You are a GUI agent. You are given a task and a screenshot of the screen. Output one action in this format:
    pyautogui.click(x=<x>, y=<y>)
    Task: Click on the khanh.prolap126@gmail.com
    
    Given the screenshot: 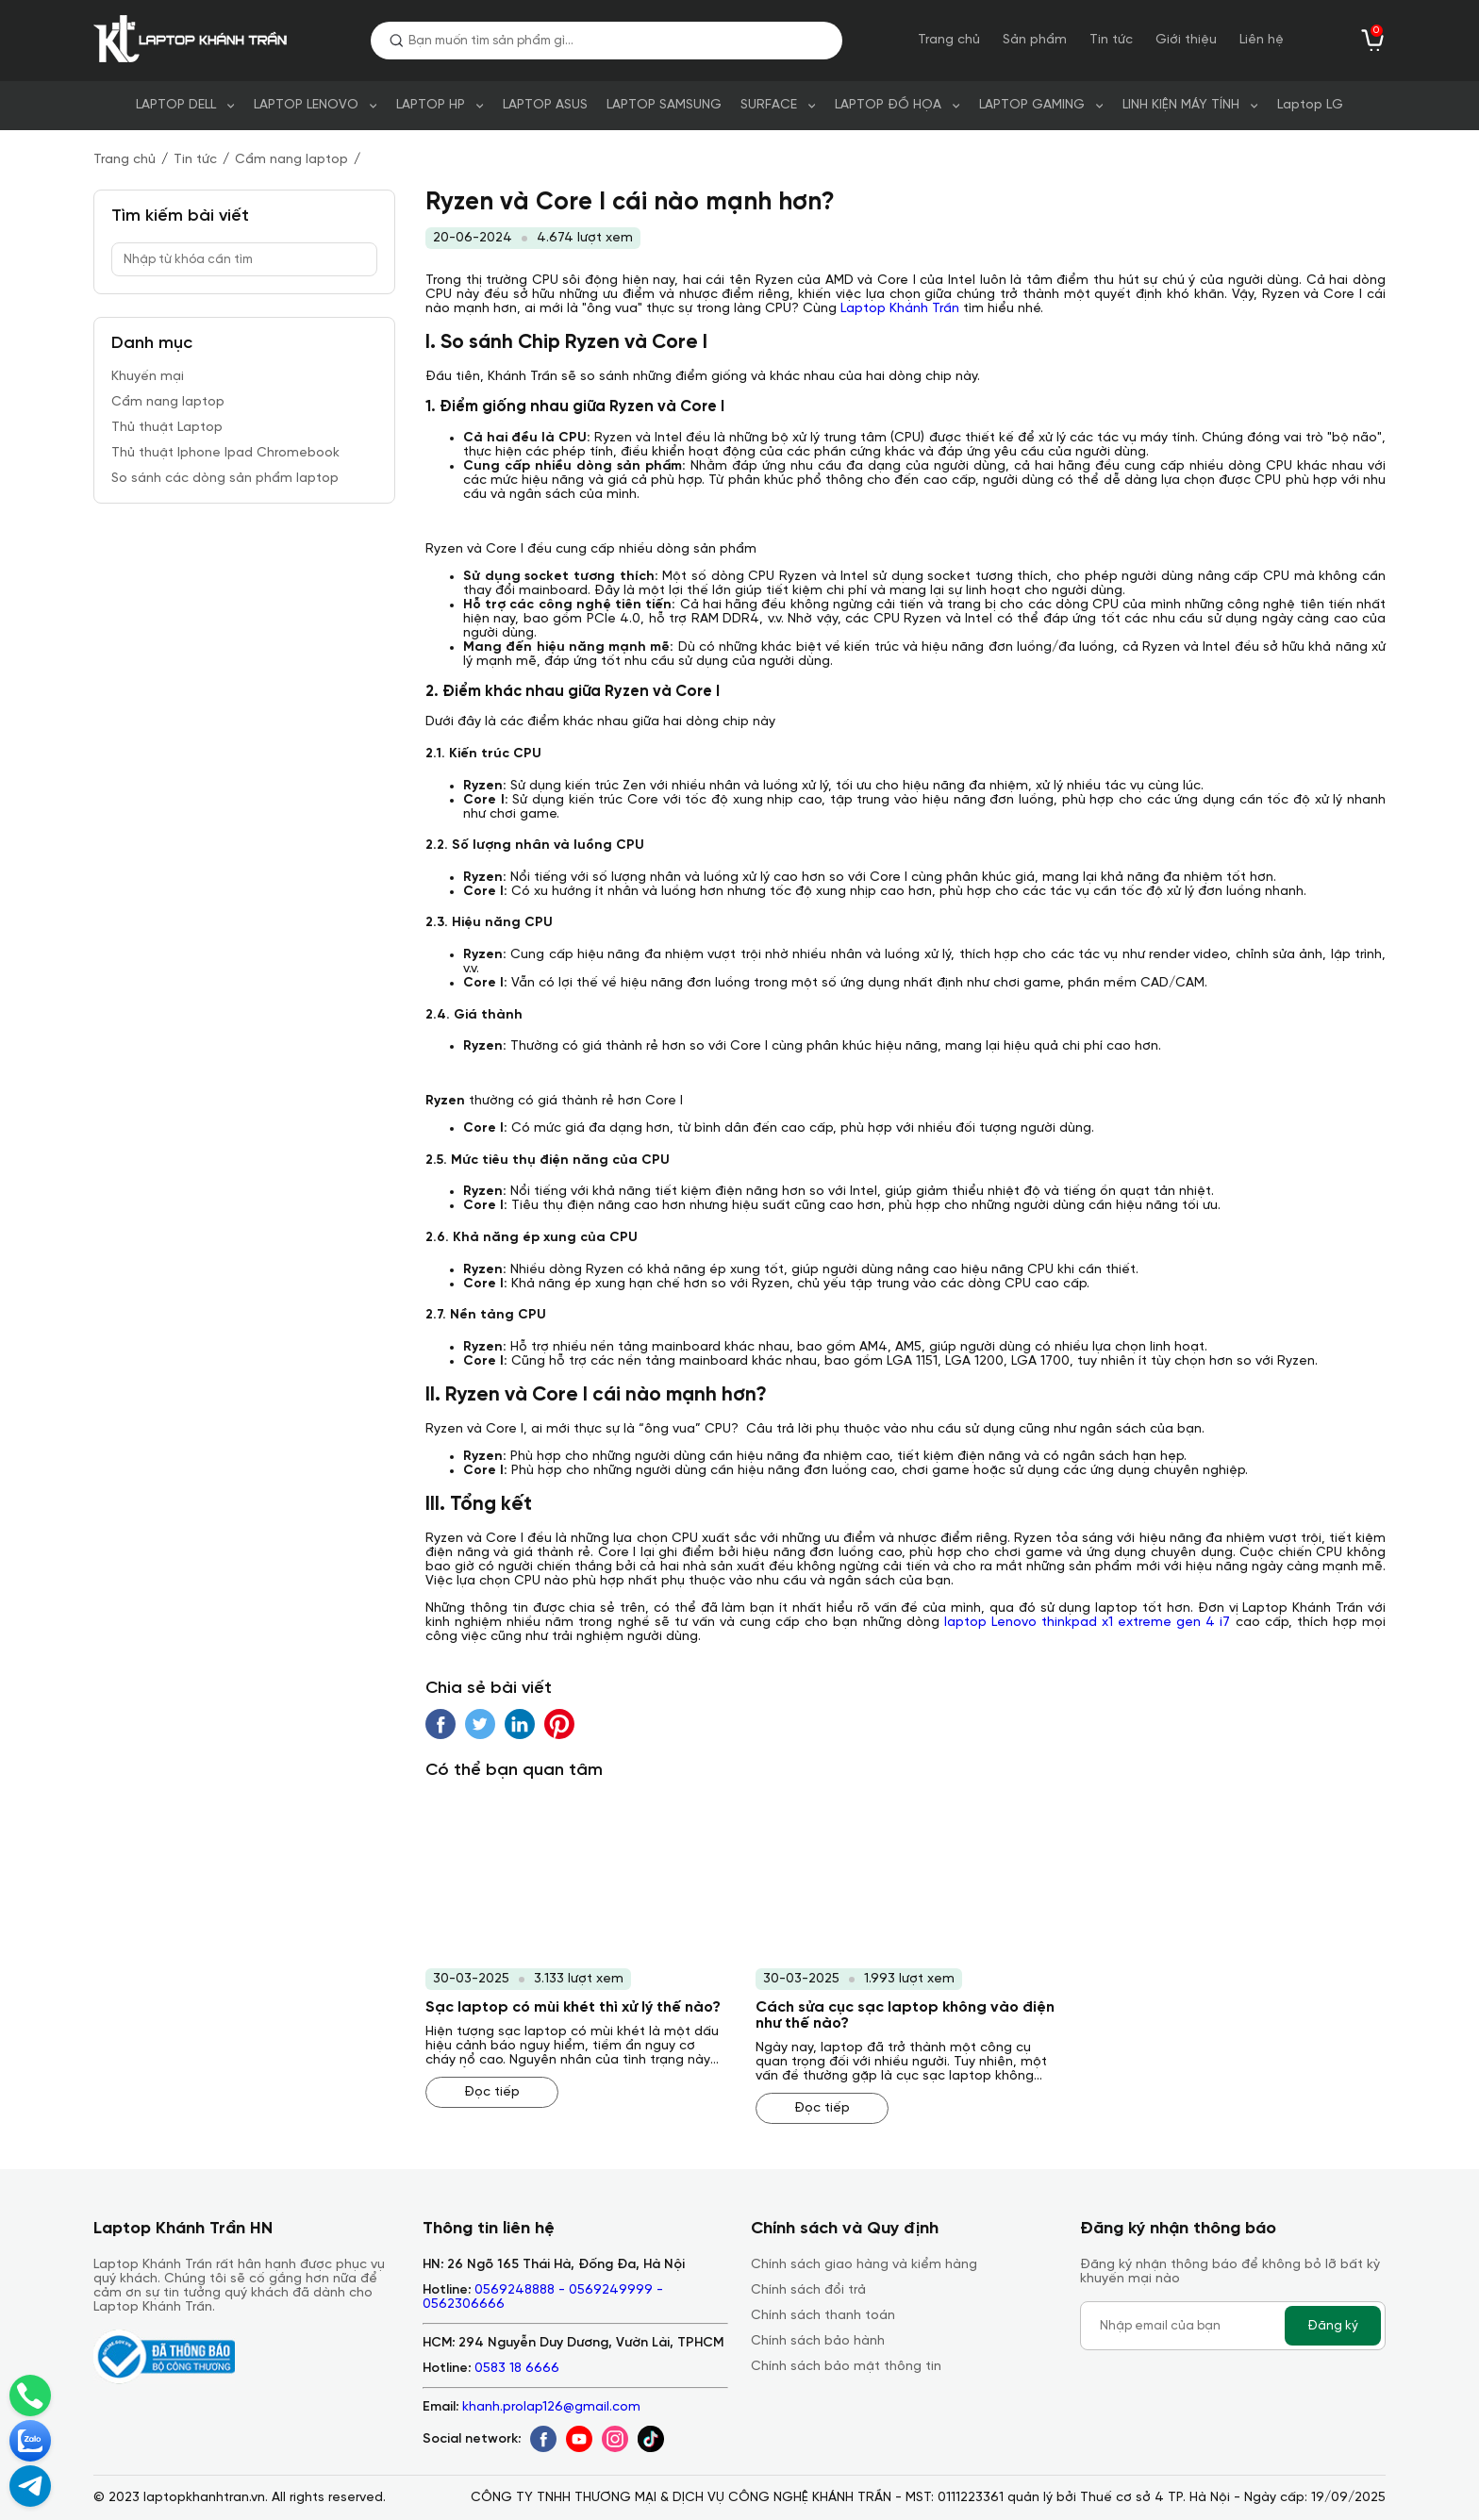 What is the action you would take?
    pyautogui.click(x=551, y=2407)
    